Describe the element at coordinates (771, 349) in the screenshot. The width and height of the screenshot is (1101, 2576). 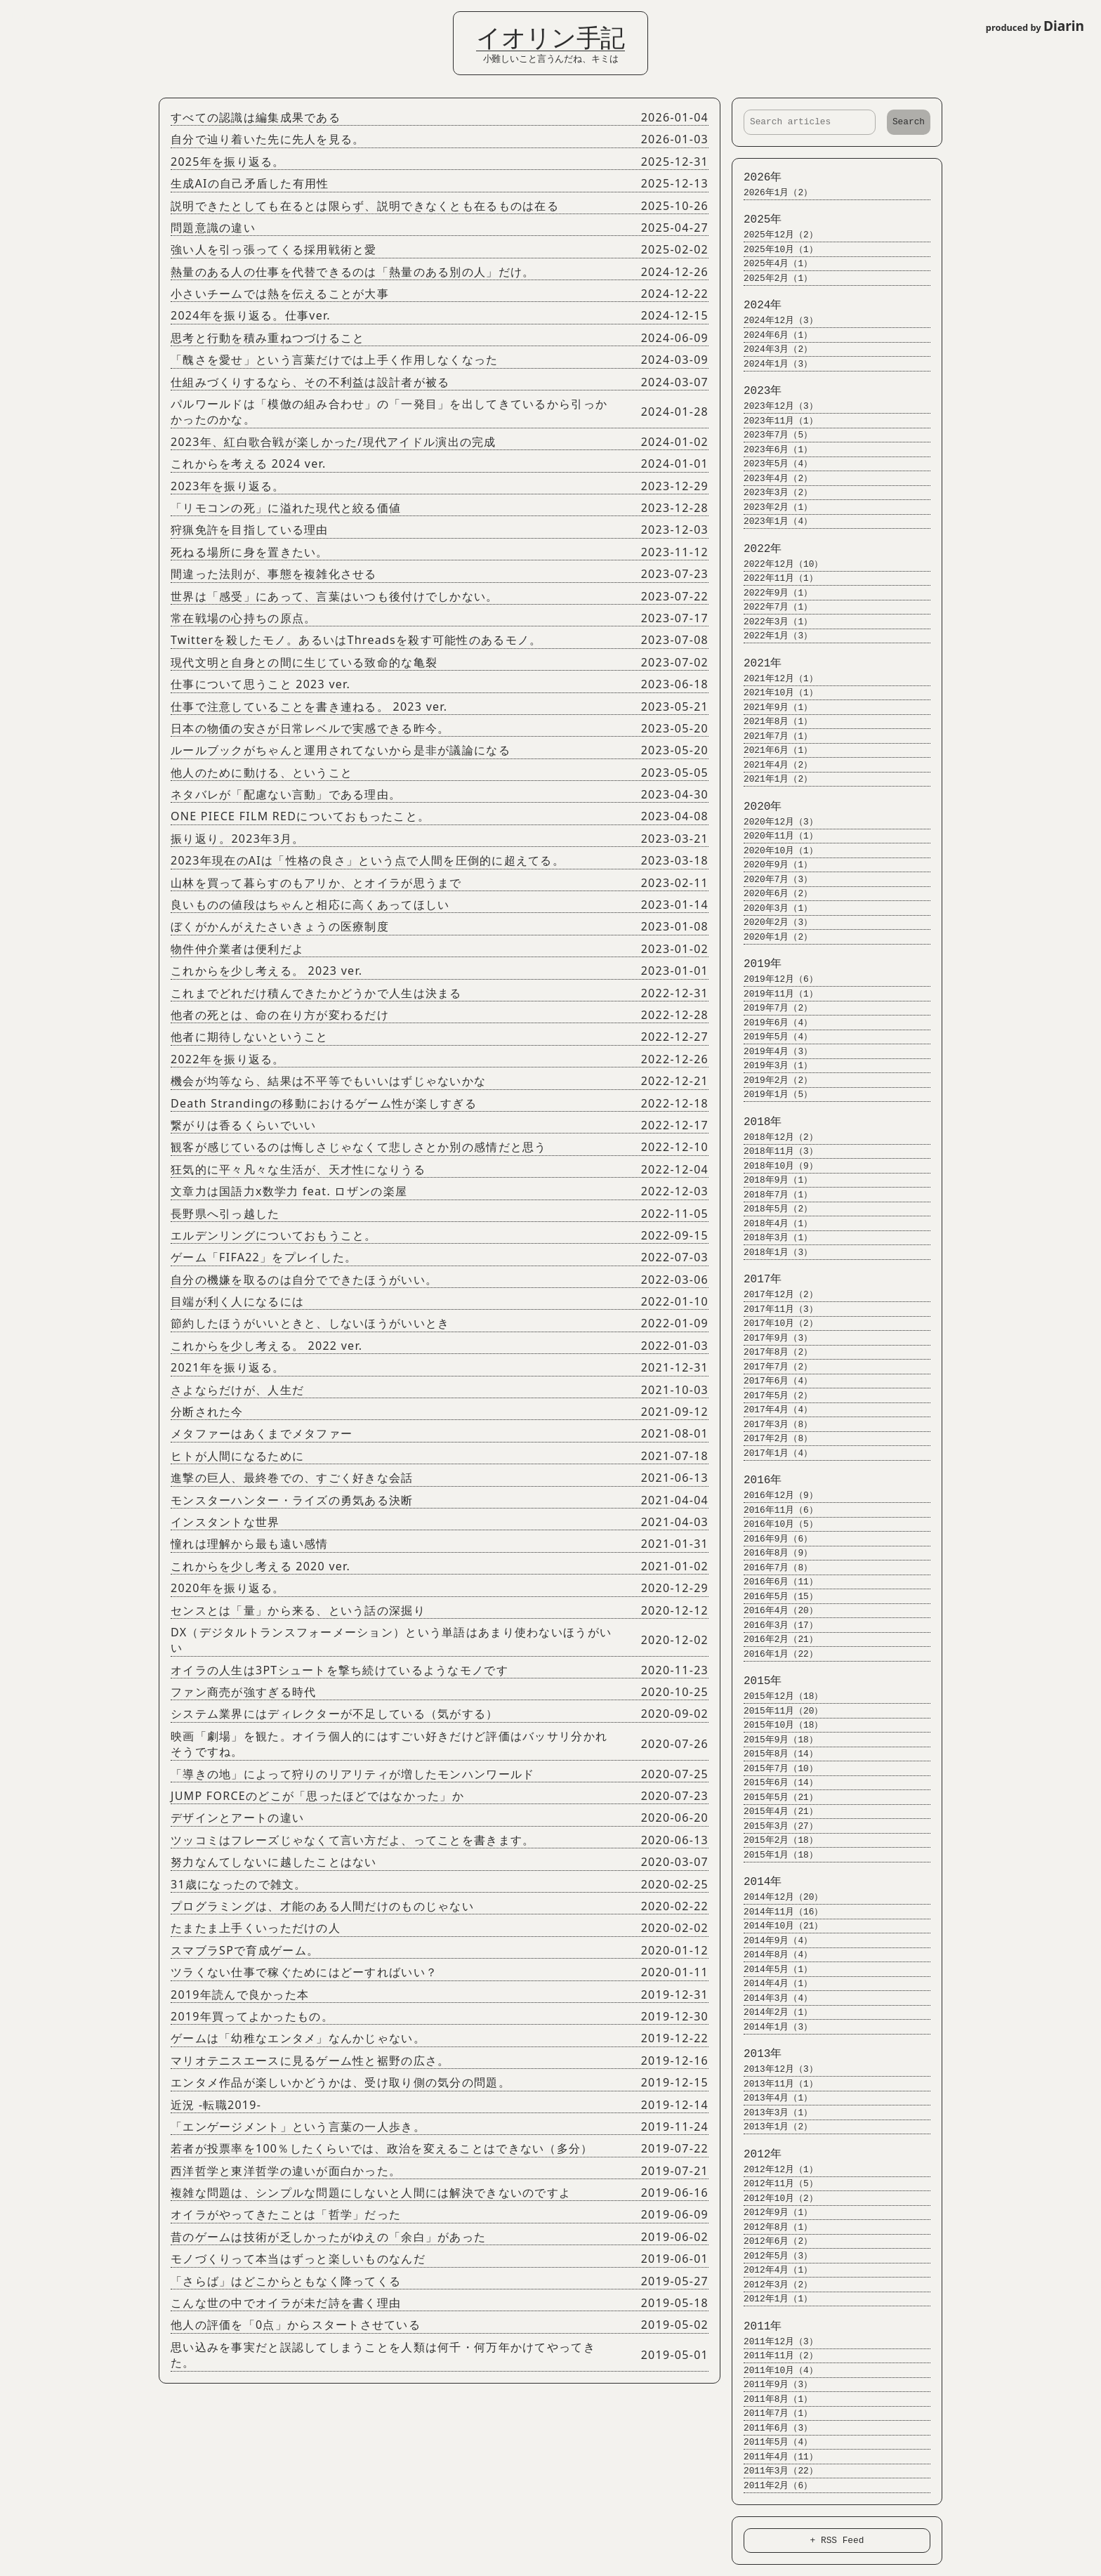
I see `2024年3月（2）` at that location.